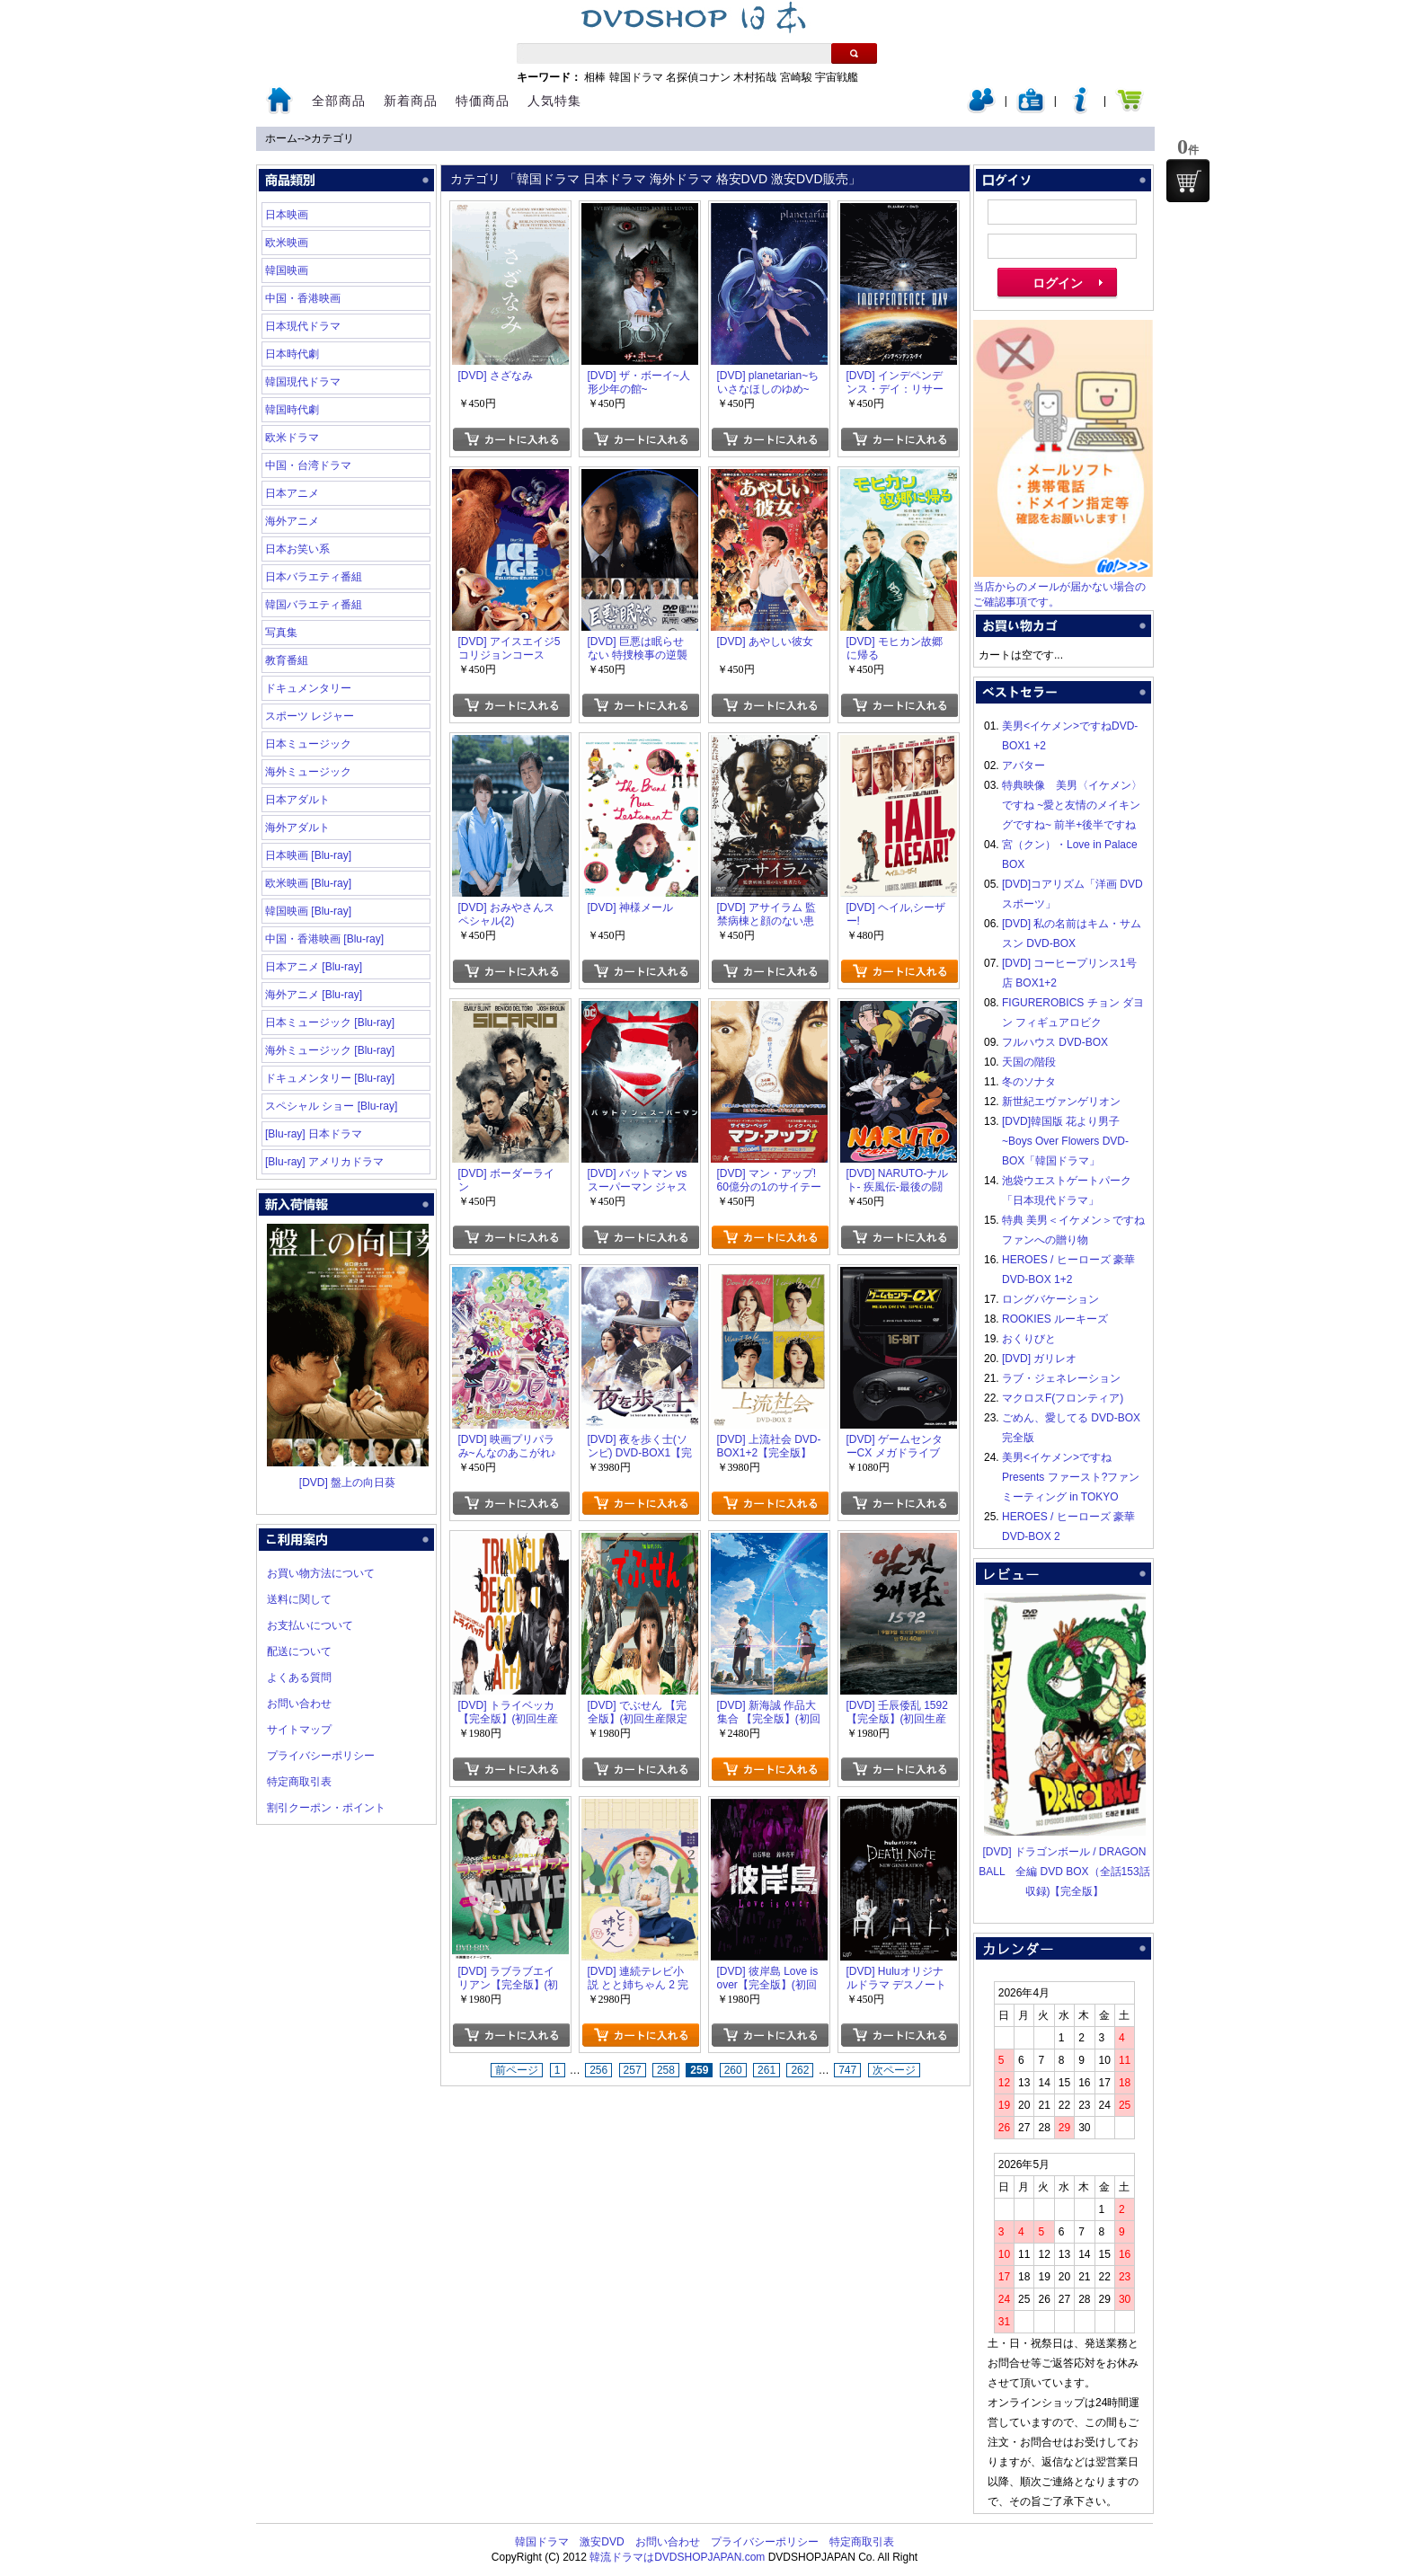 This screenshot has height=2576, width=1409. Describe the element at coordinates (1023, 765) in the screenshot. I see `アバター` at that location.